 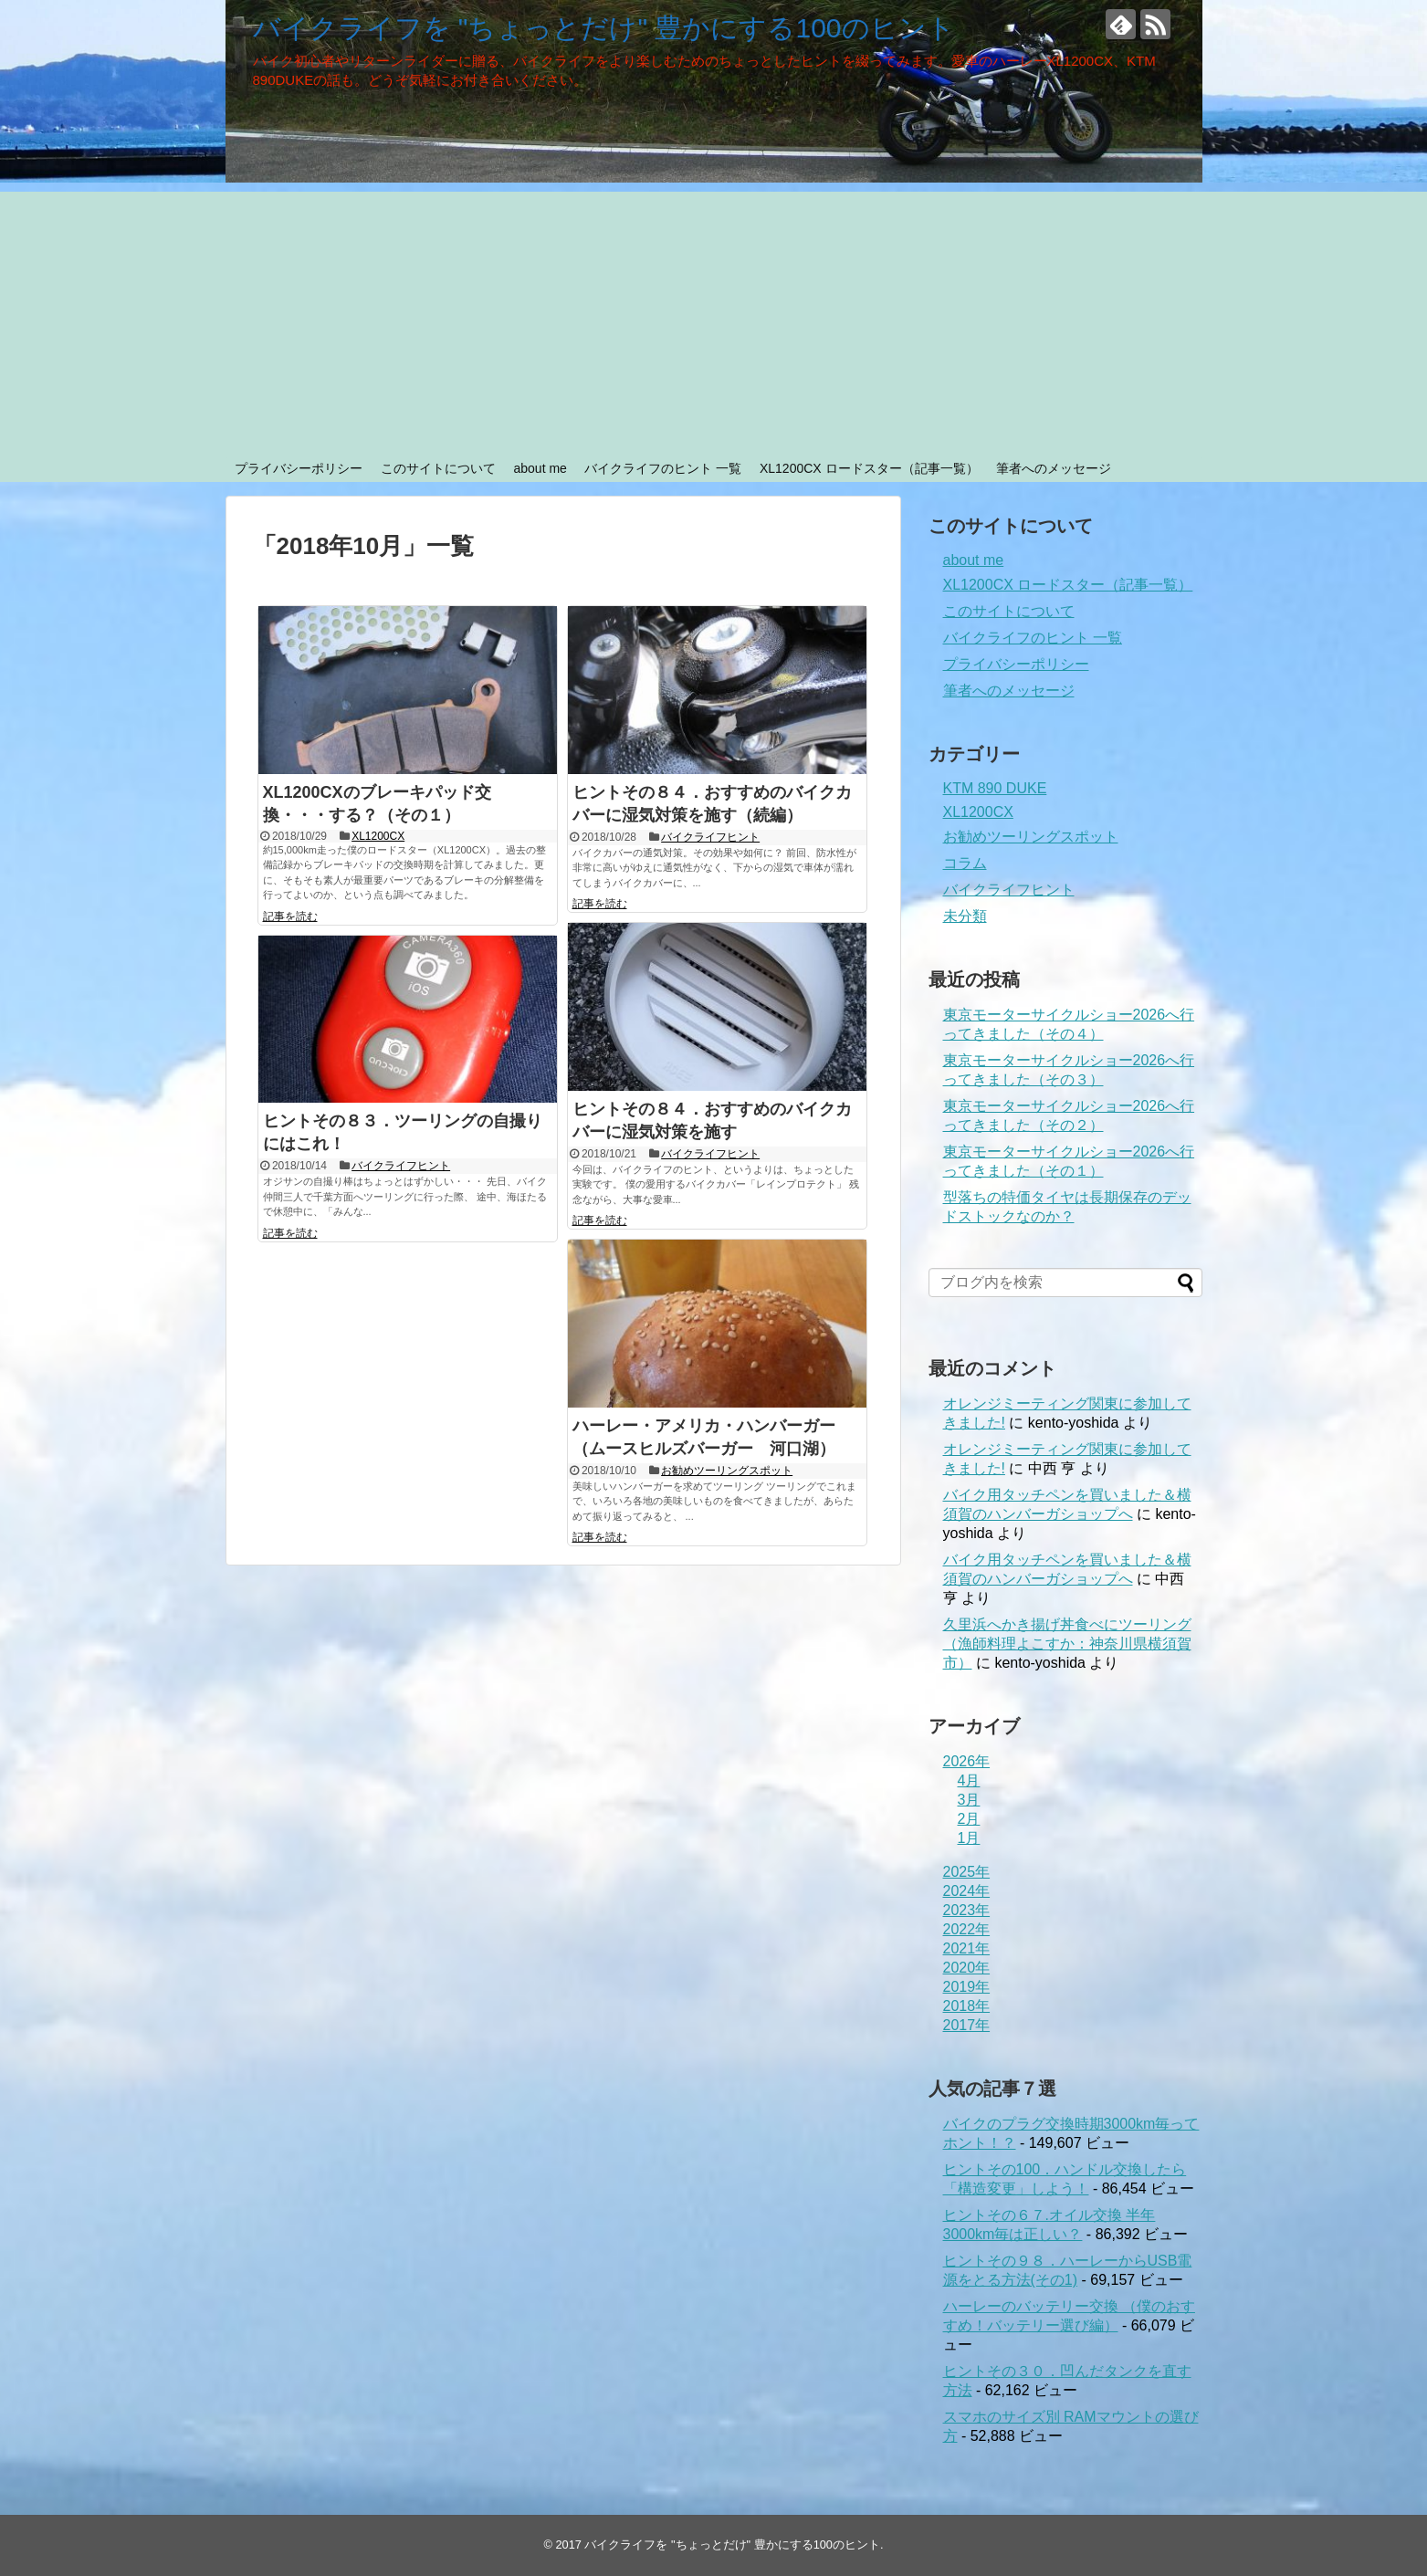 What do you see at coordinates (967, 2006) in the screenshot?
I see `2018年` at bounding box center [967, 2006].